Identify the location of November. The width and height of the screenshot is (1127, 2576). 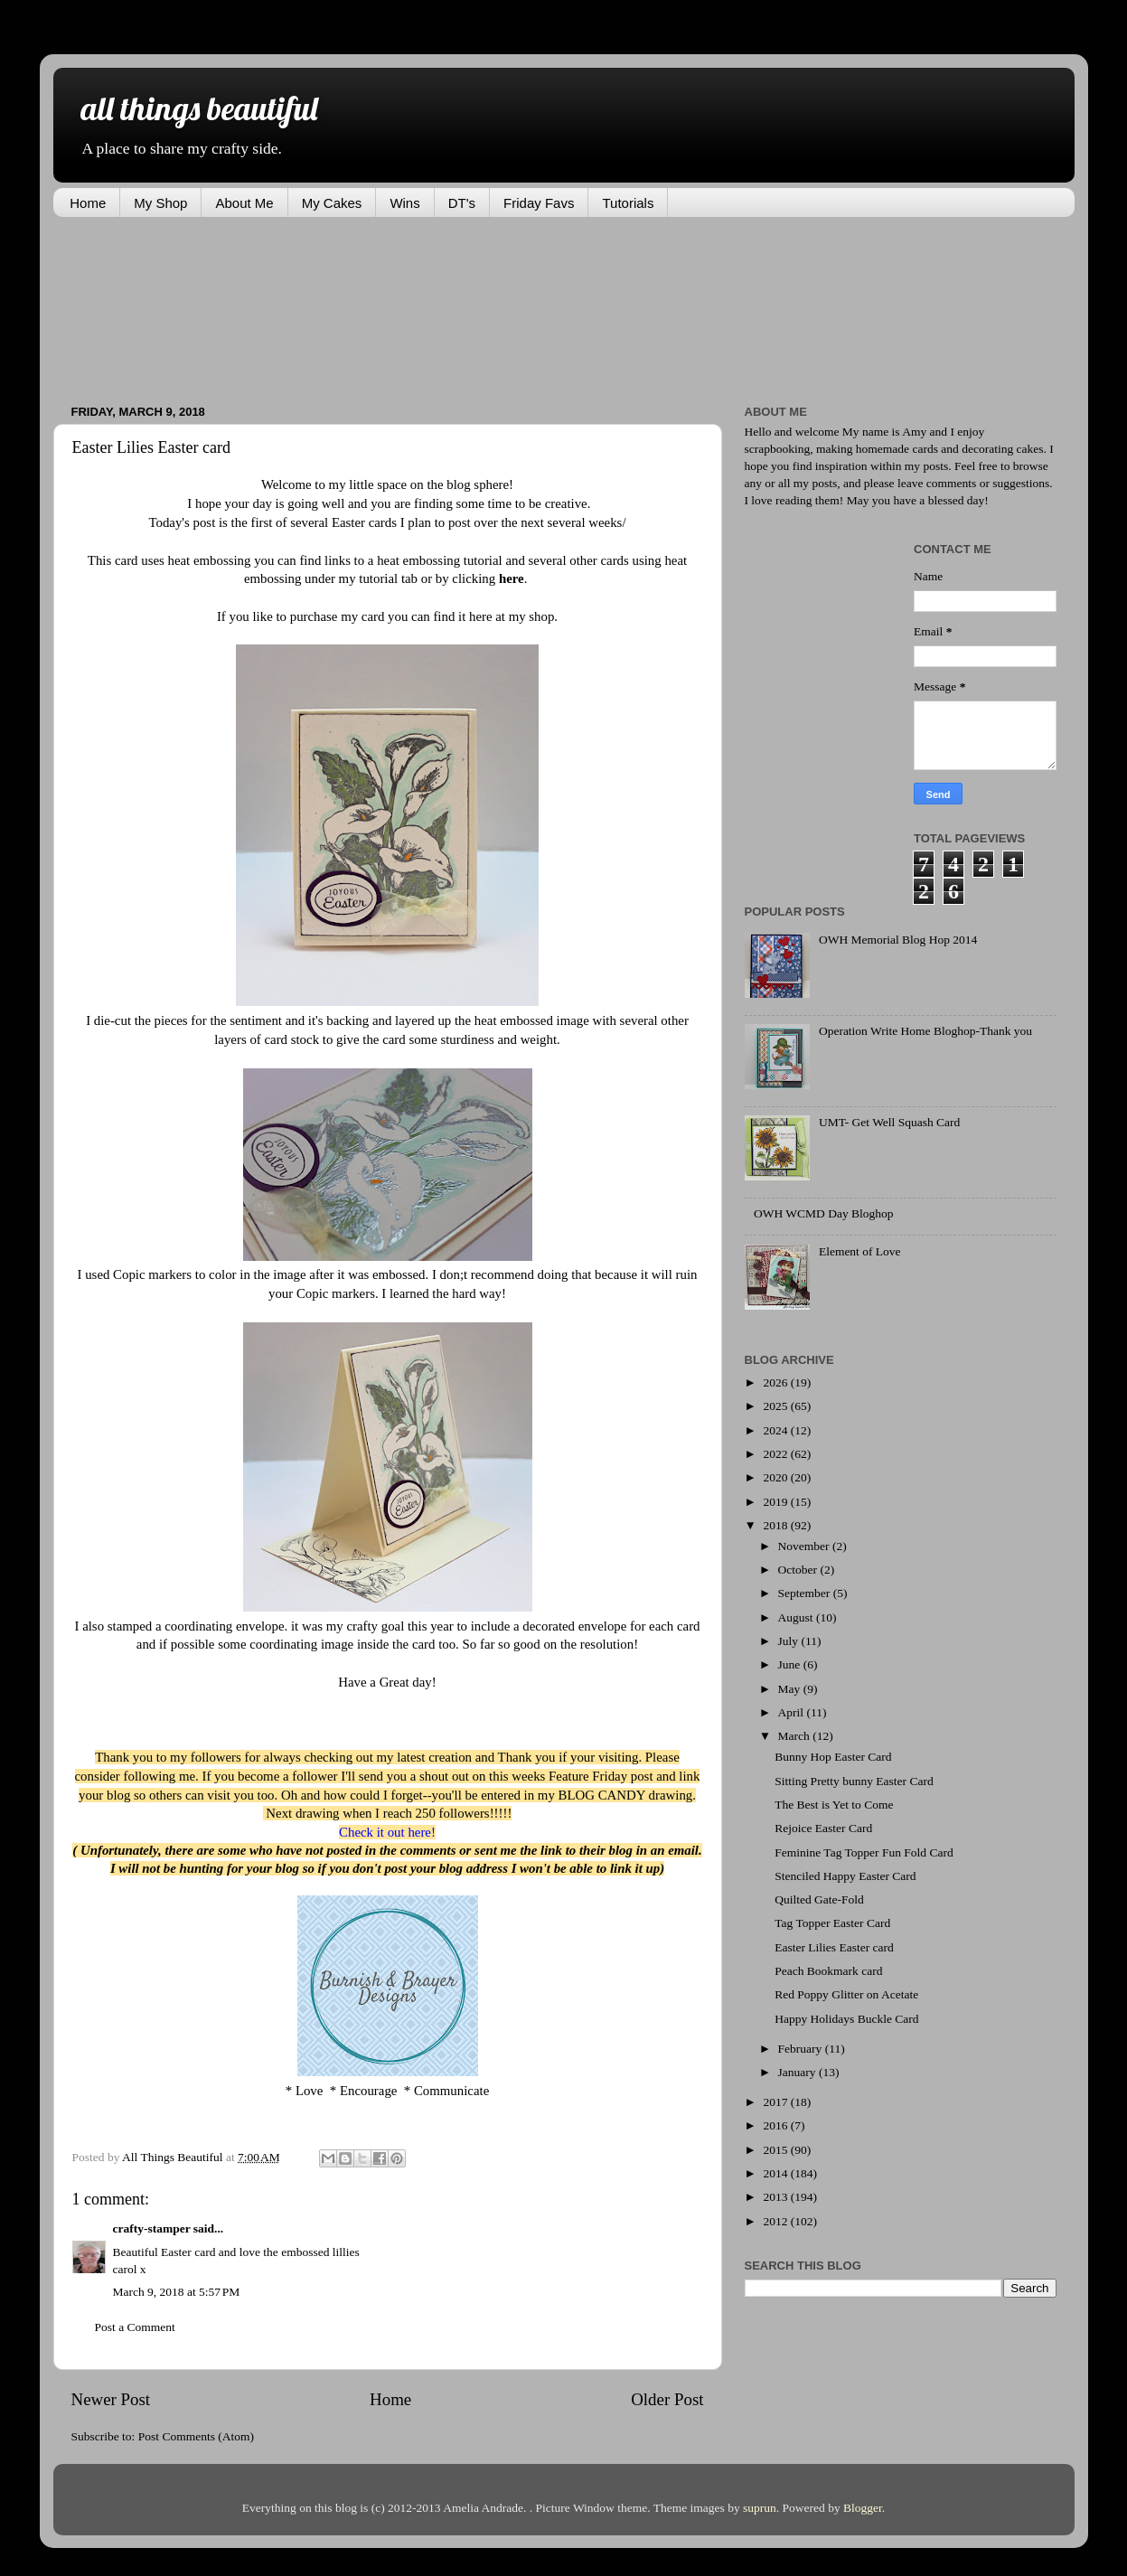
(805, 1546).